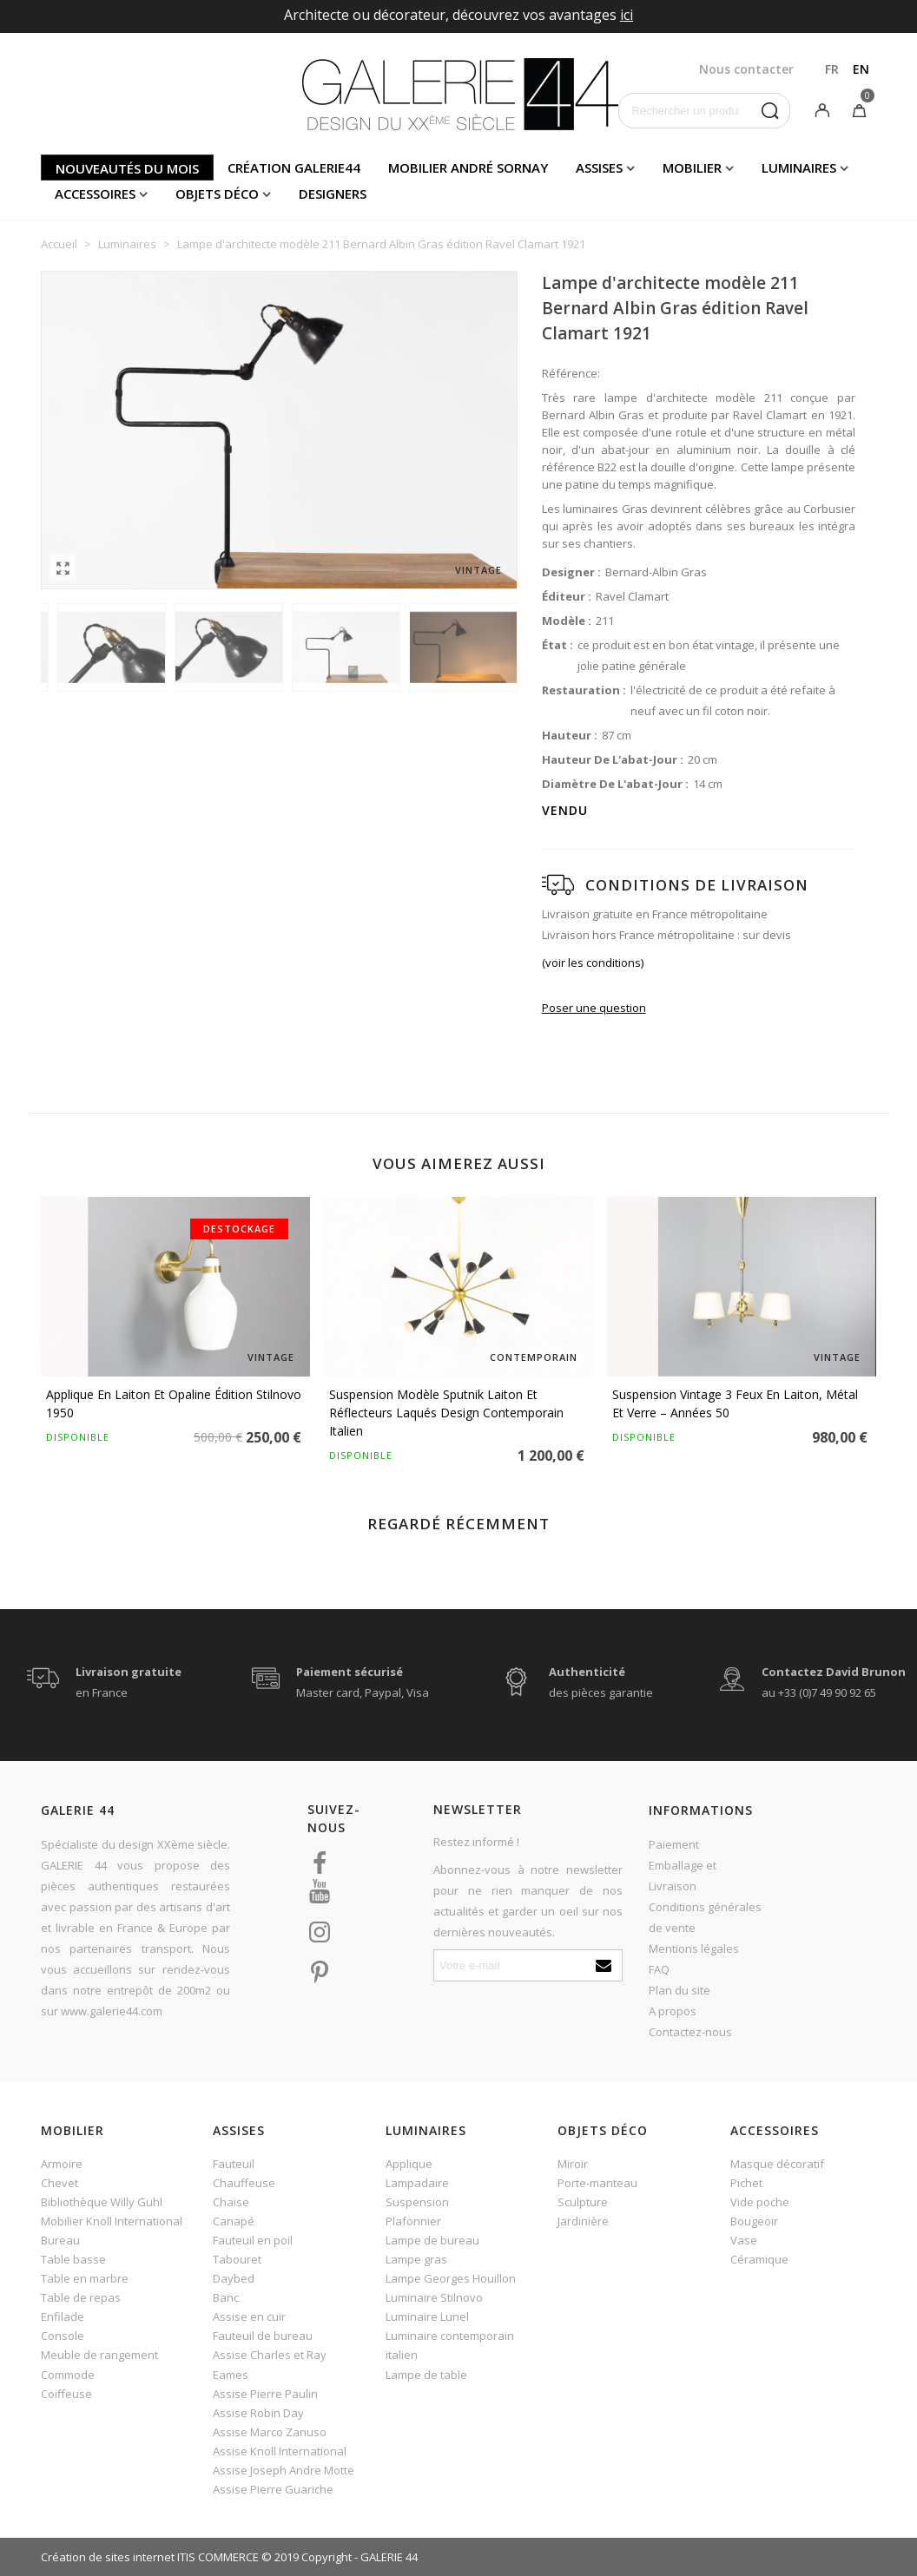  Describe the element at coordinates (705, 1917) in the screenshot. I see `Conditions générales de vente` at that location.